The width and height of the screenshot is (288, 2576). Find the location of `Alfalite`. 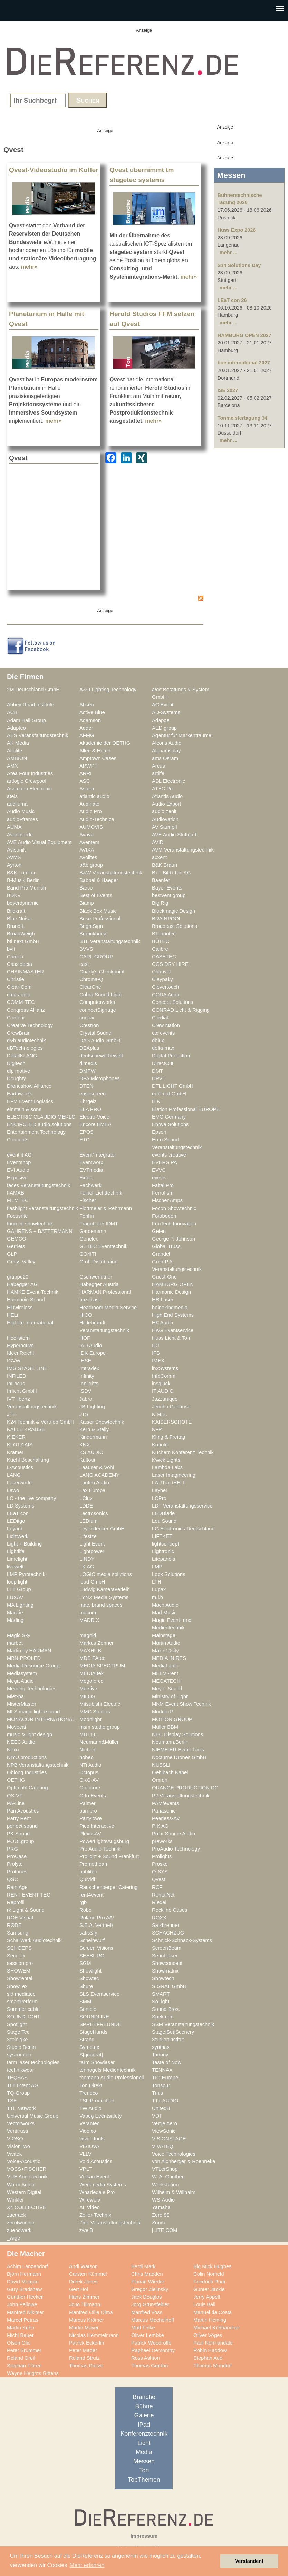

Alfalite is located at coordinates (14, 750).